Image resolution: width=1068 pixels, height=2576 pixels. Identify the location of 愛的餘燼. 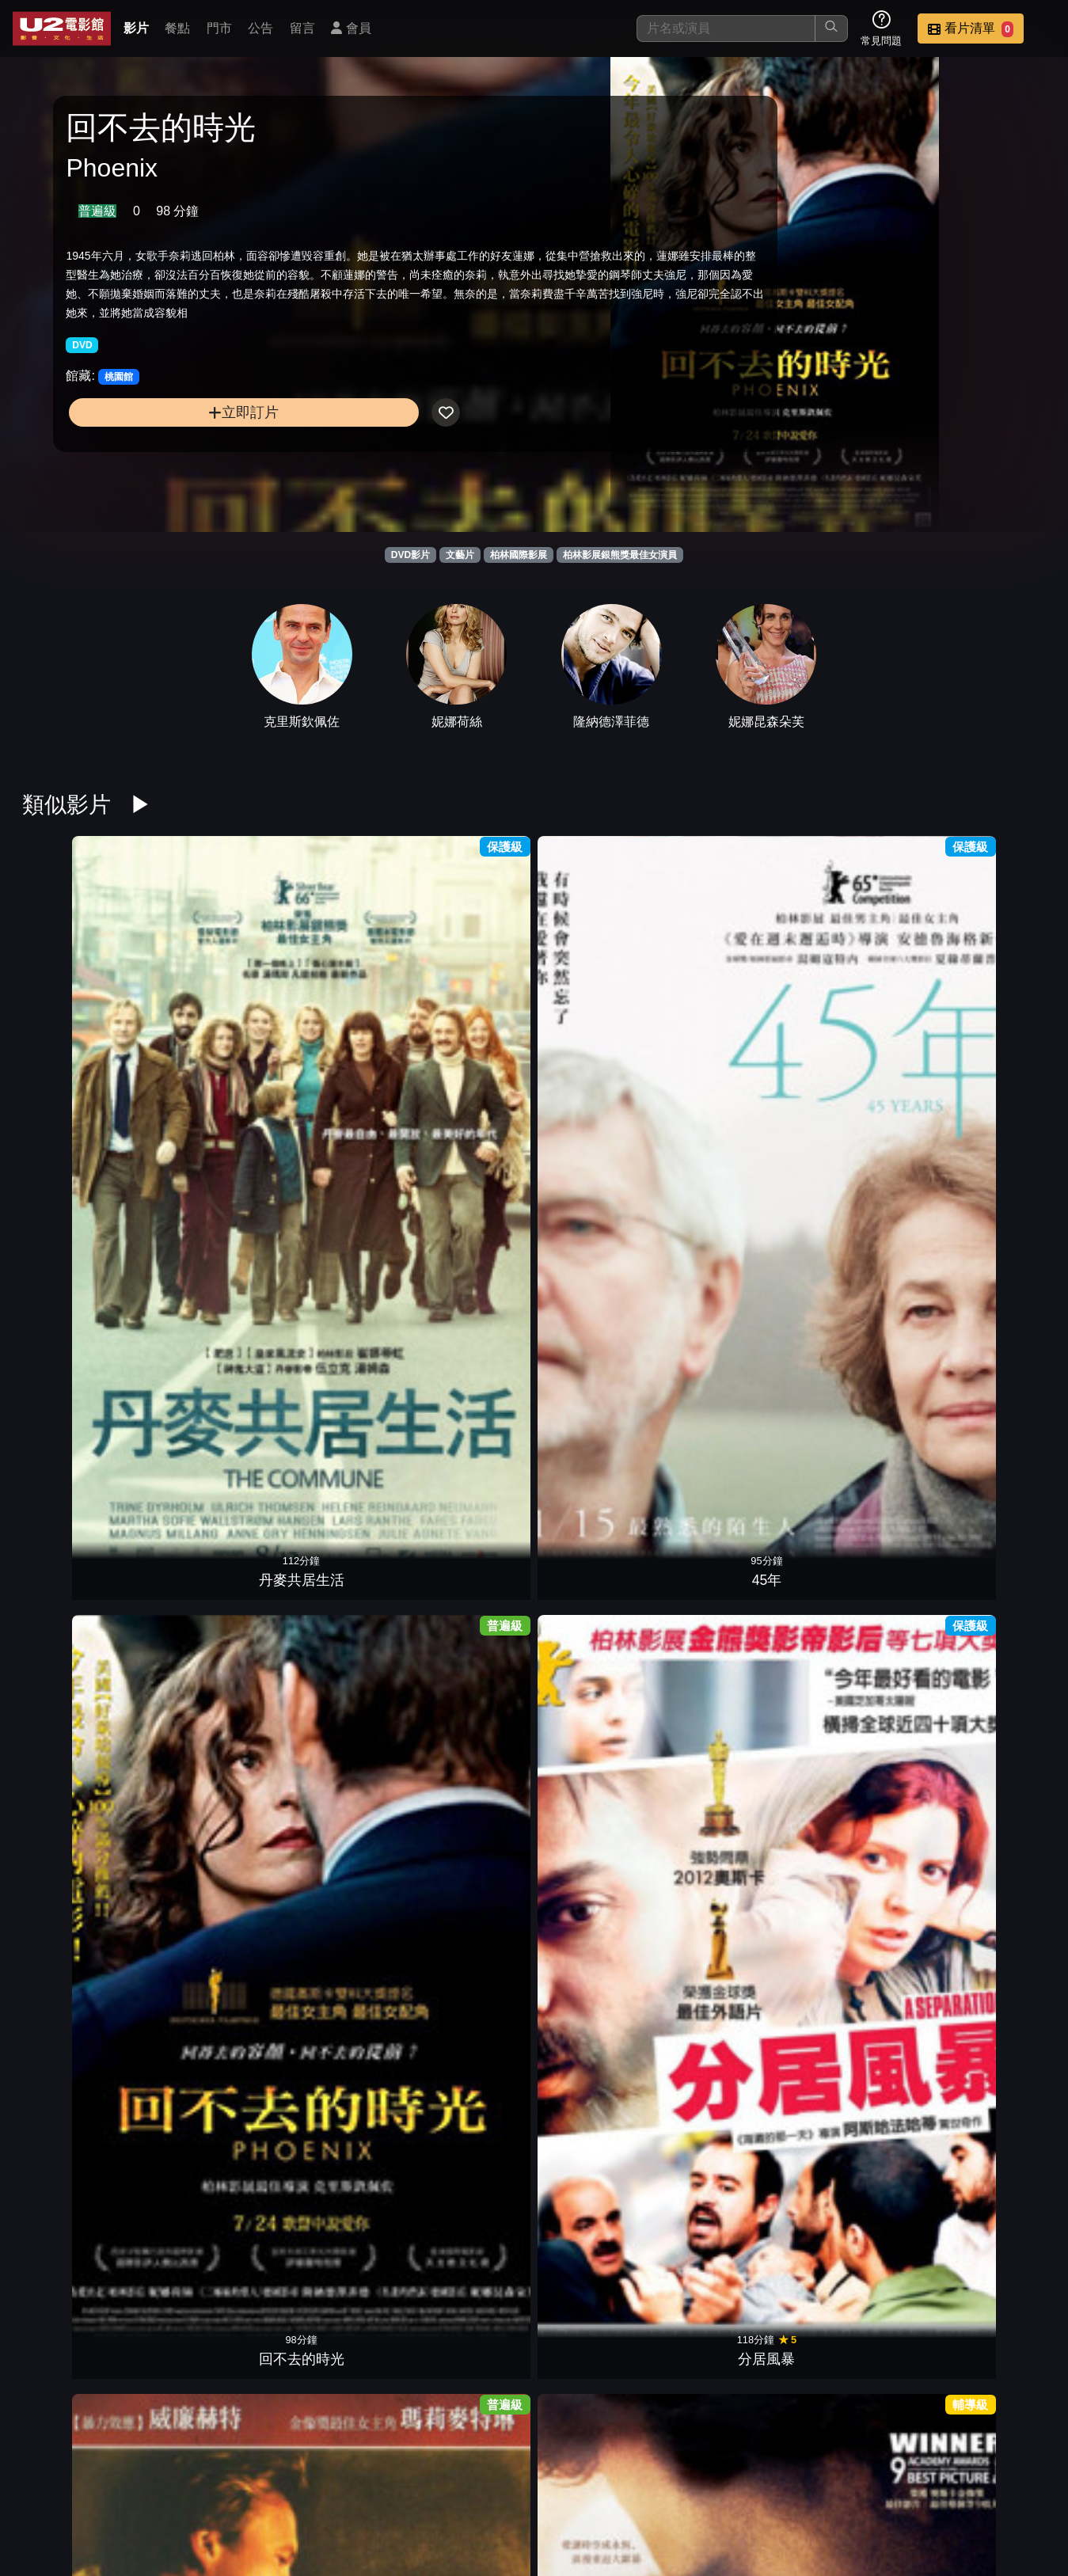
(468, 1697).